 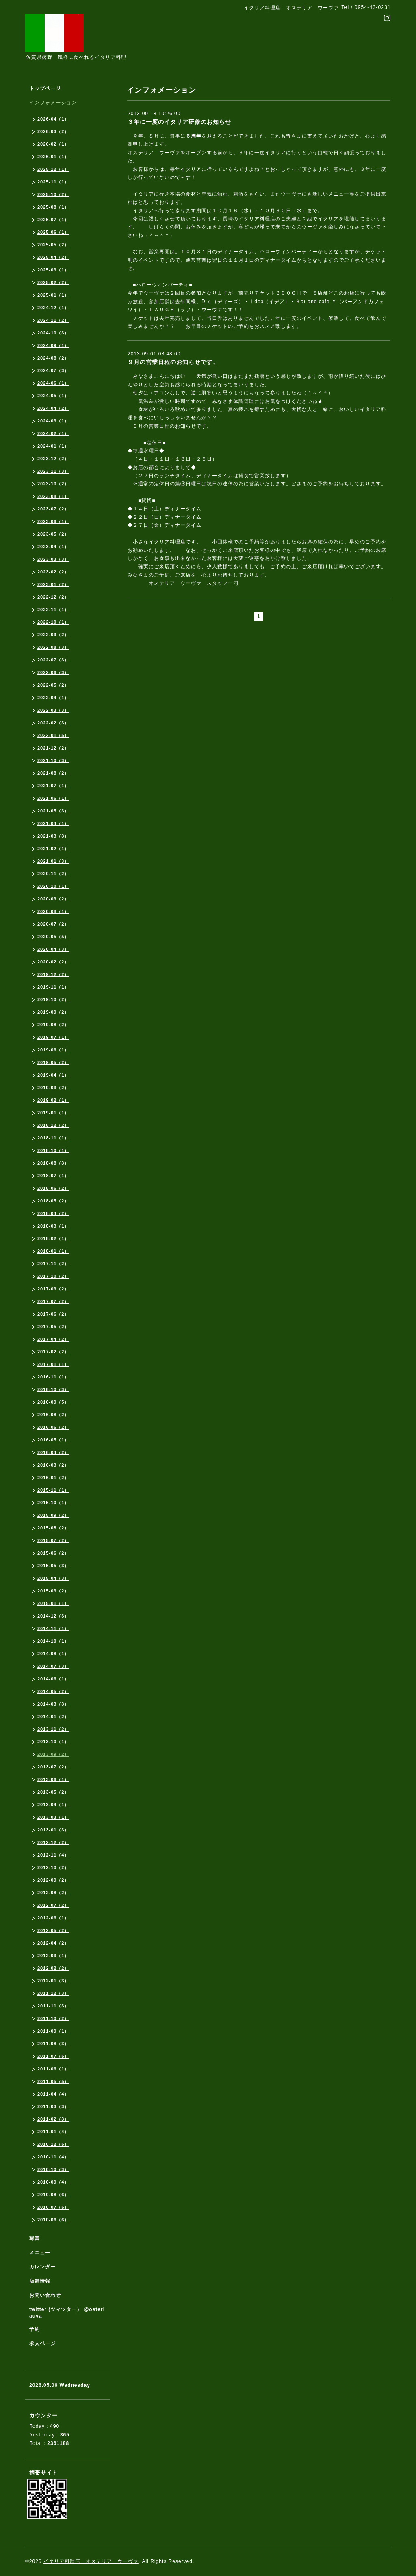 I want to click on 2013-09（2）, so click(x=53, y=1754).